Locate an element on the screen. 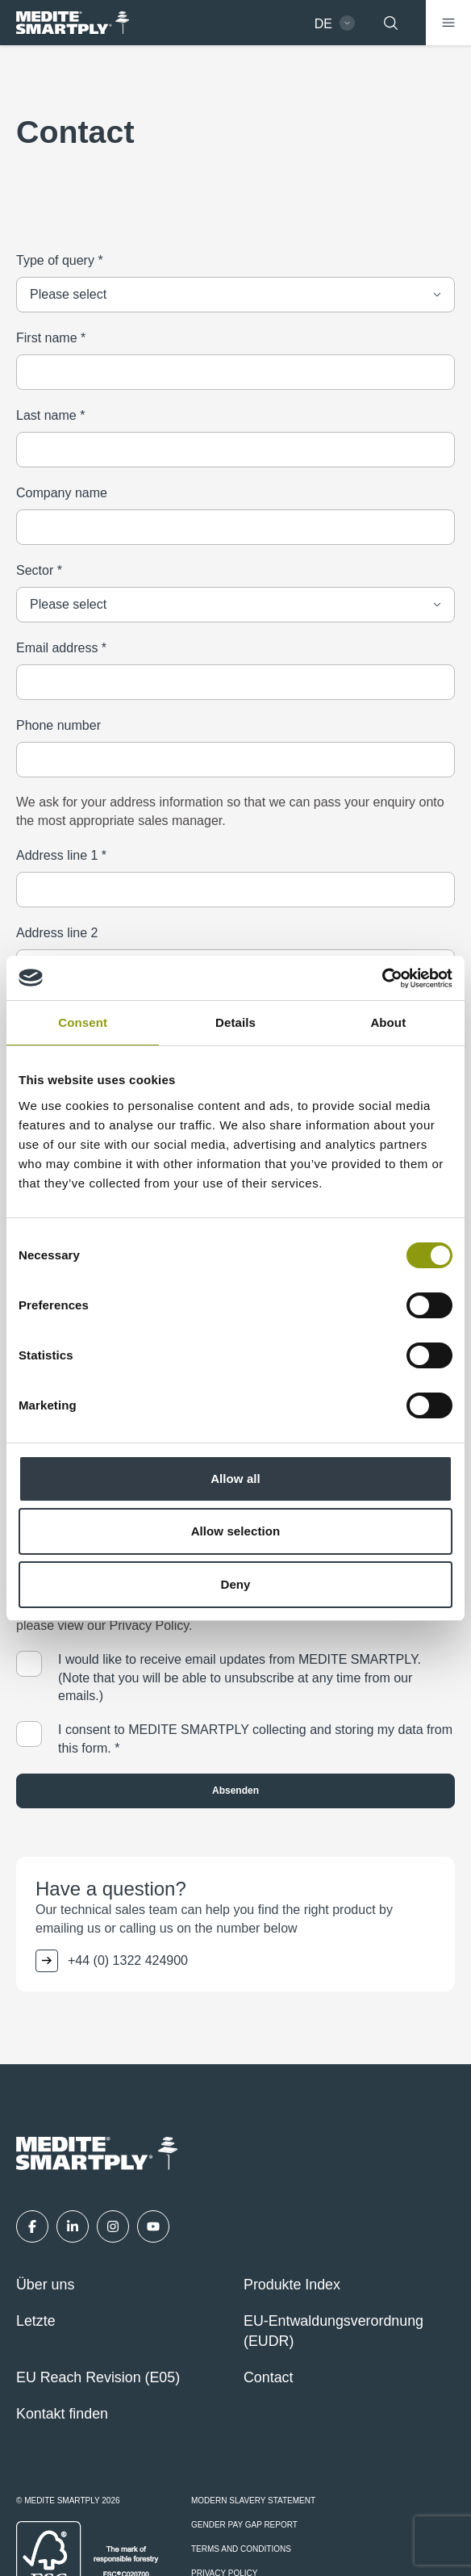  Letzte is located at coordinates (36, 2321).